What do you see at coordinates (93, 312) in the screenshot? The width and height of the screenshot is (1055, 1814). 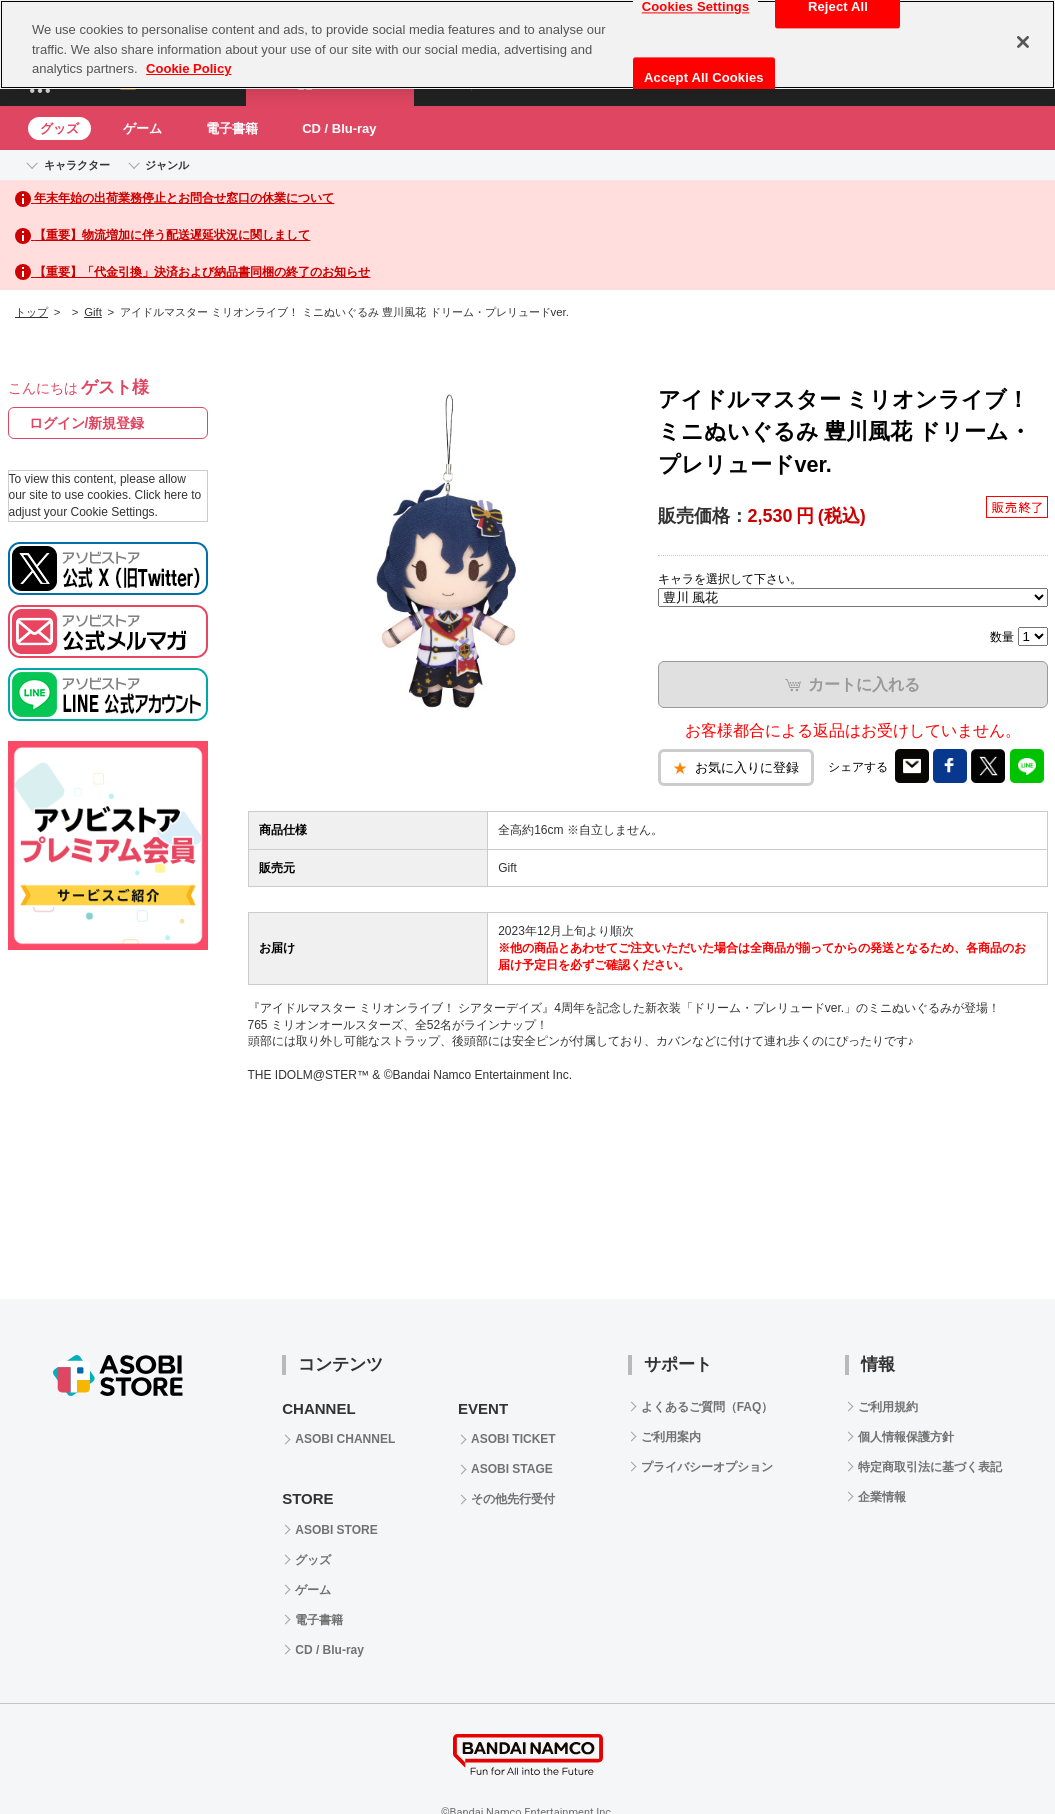 I see `Gift` at bounding box center [93, 312].